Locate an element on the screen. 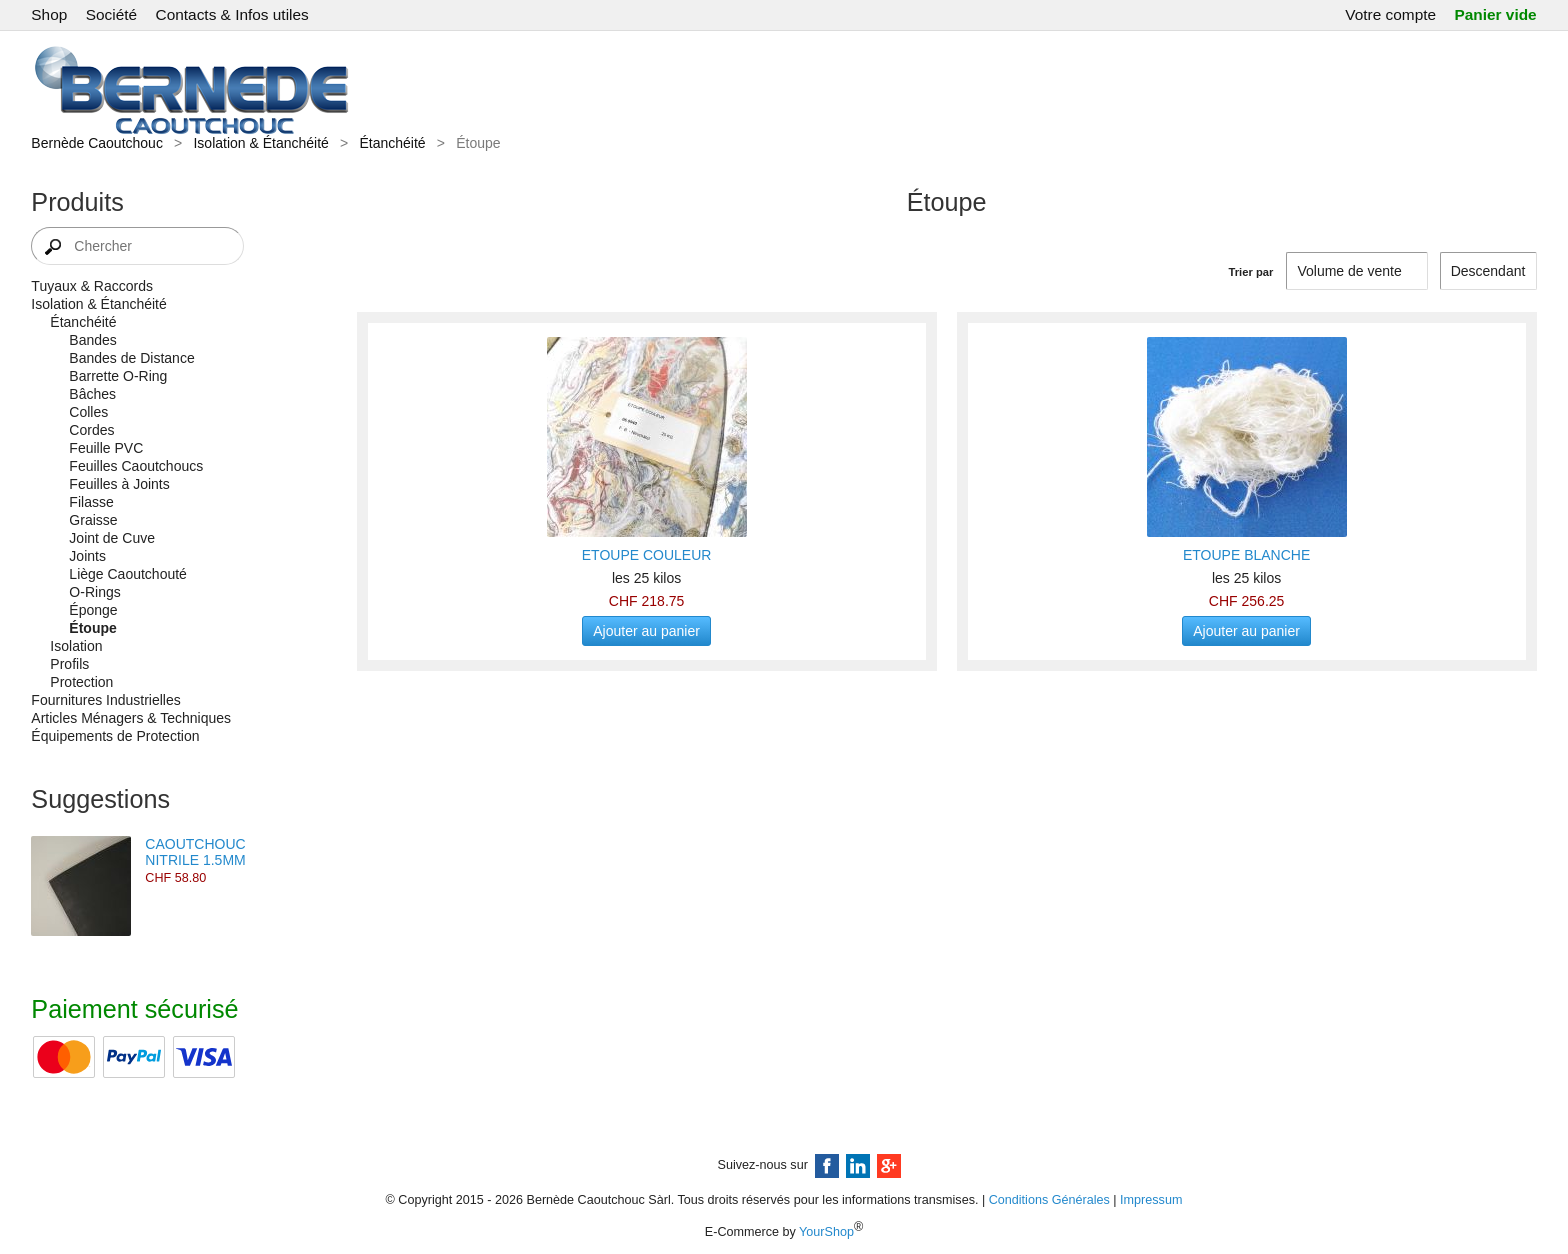 Image resolution: width=1568 pixels, height=1254 pixels. Bâches is located at coordinates (92, 394).